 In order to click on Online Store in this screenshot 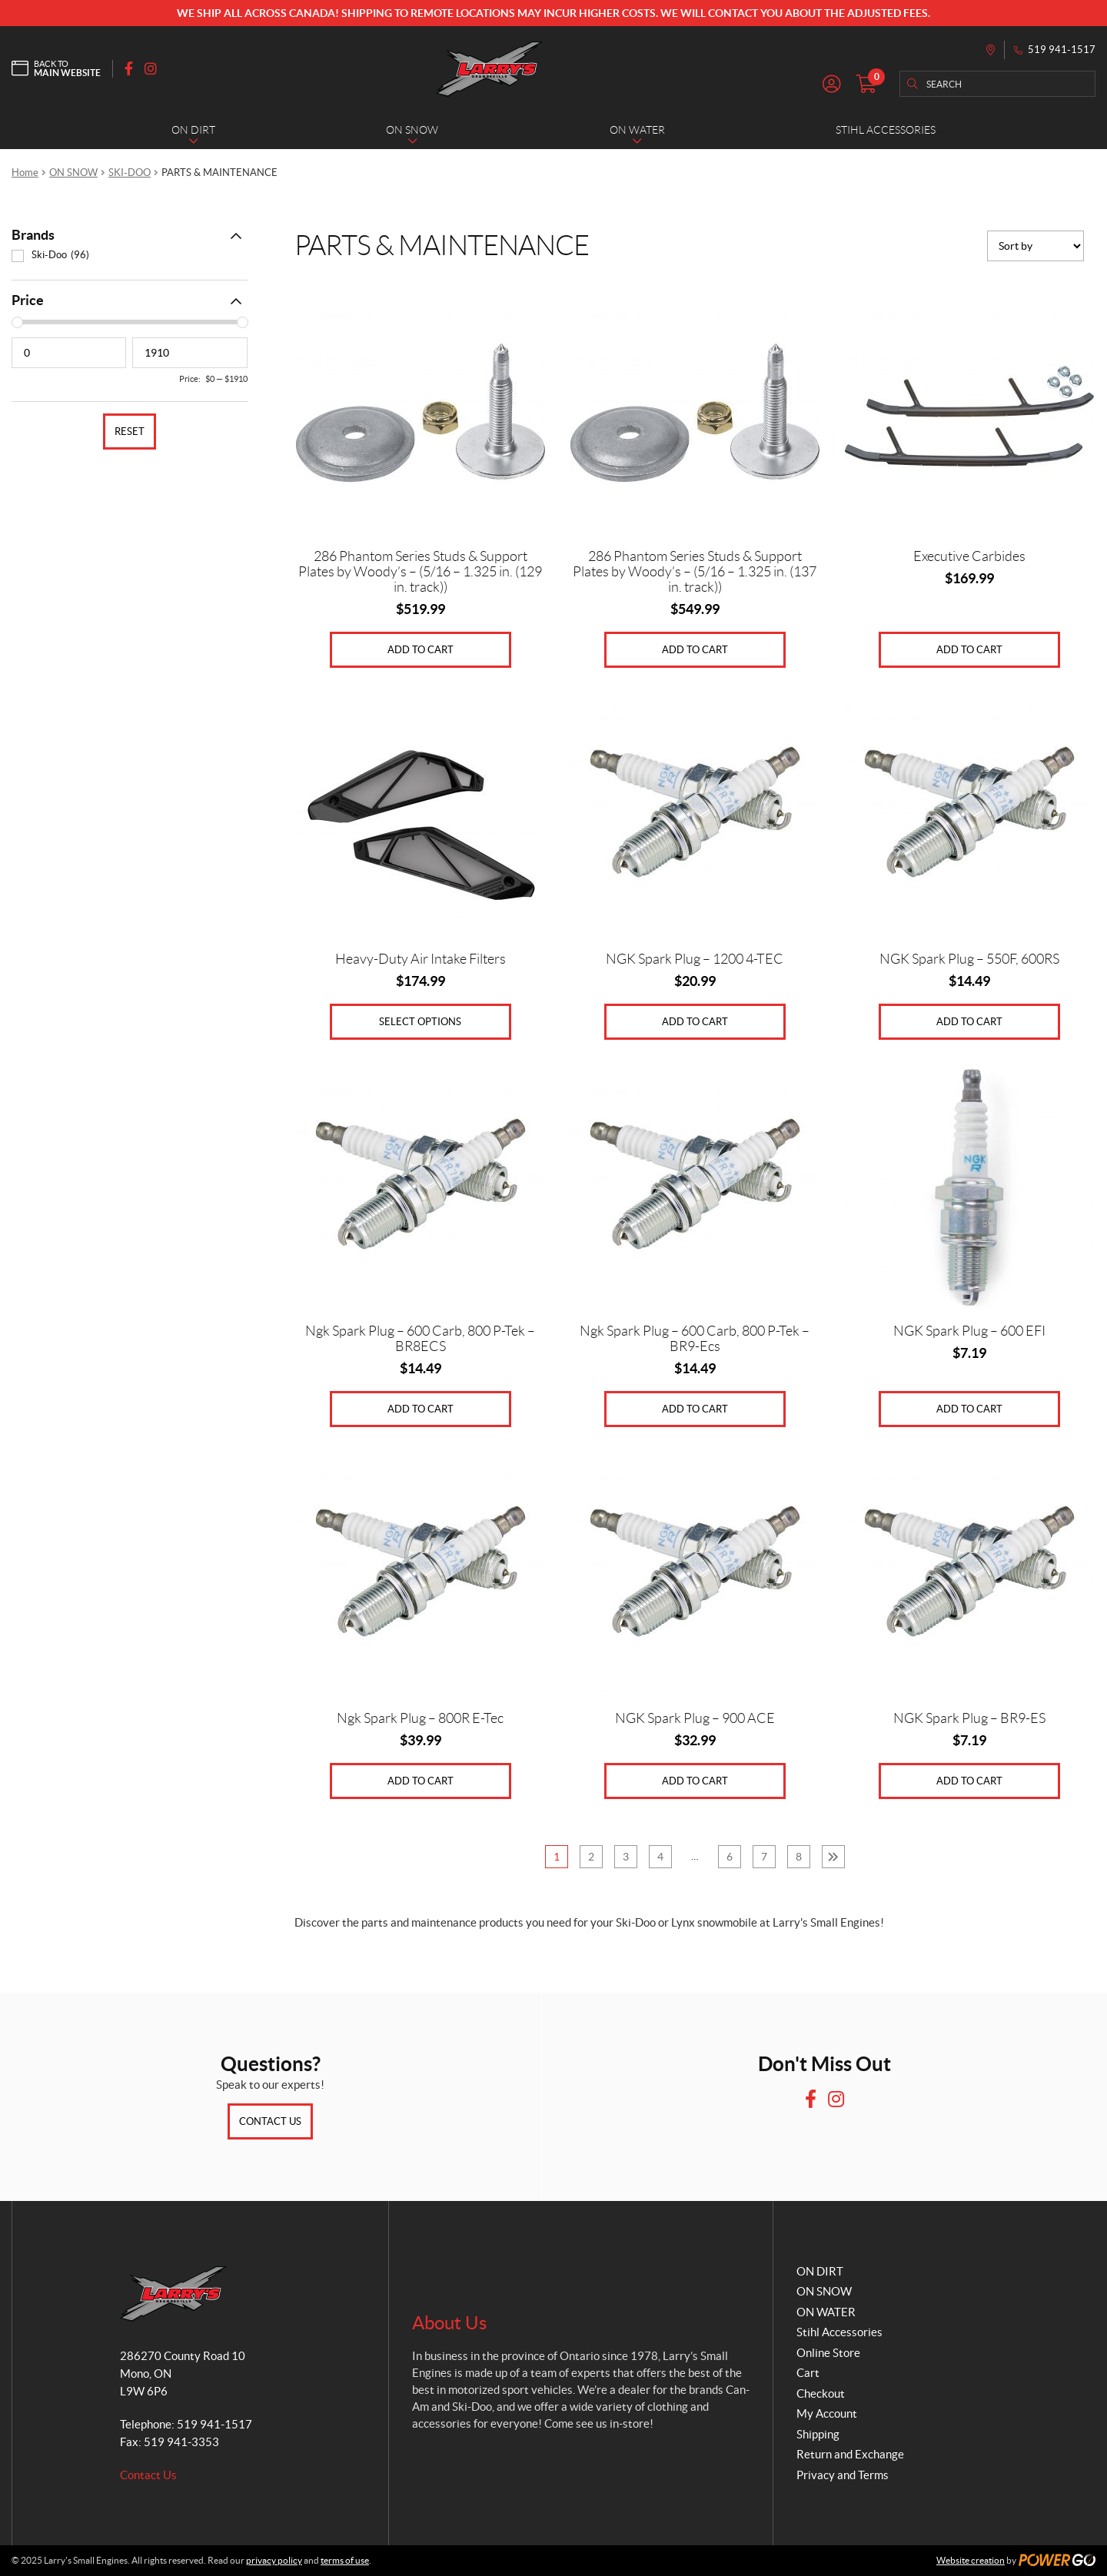, I will do `click(828, 2352)`.